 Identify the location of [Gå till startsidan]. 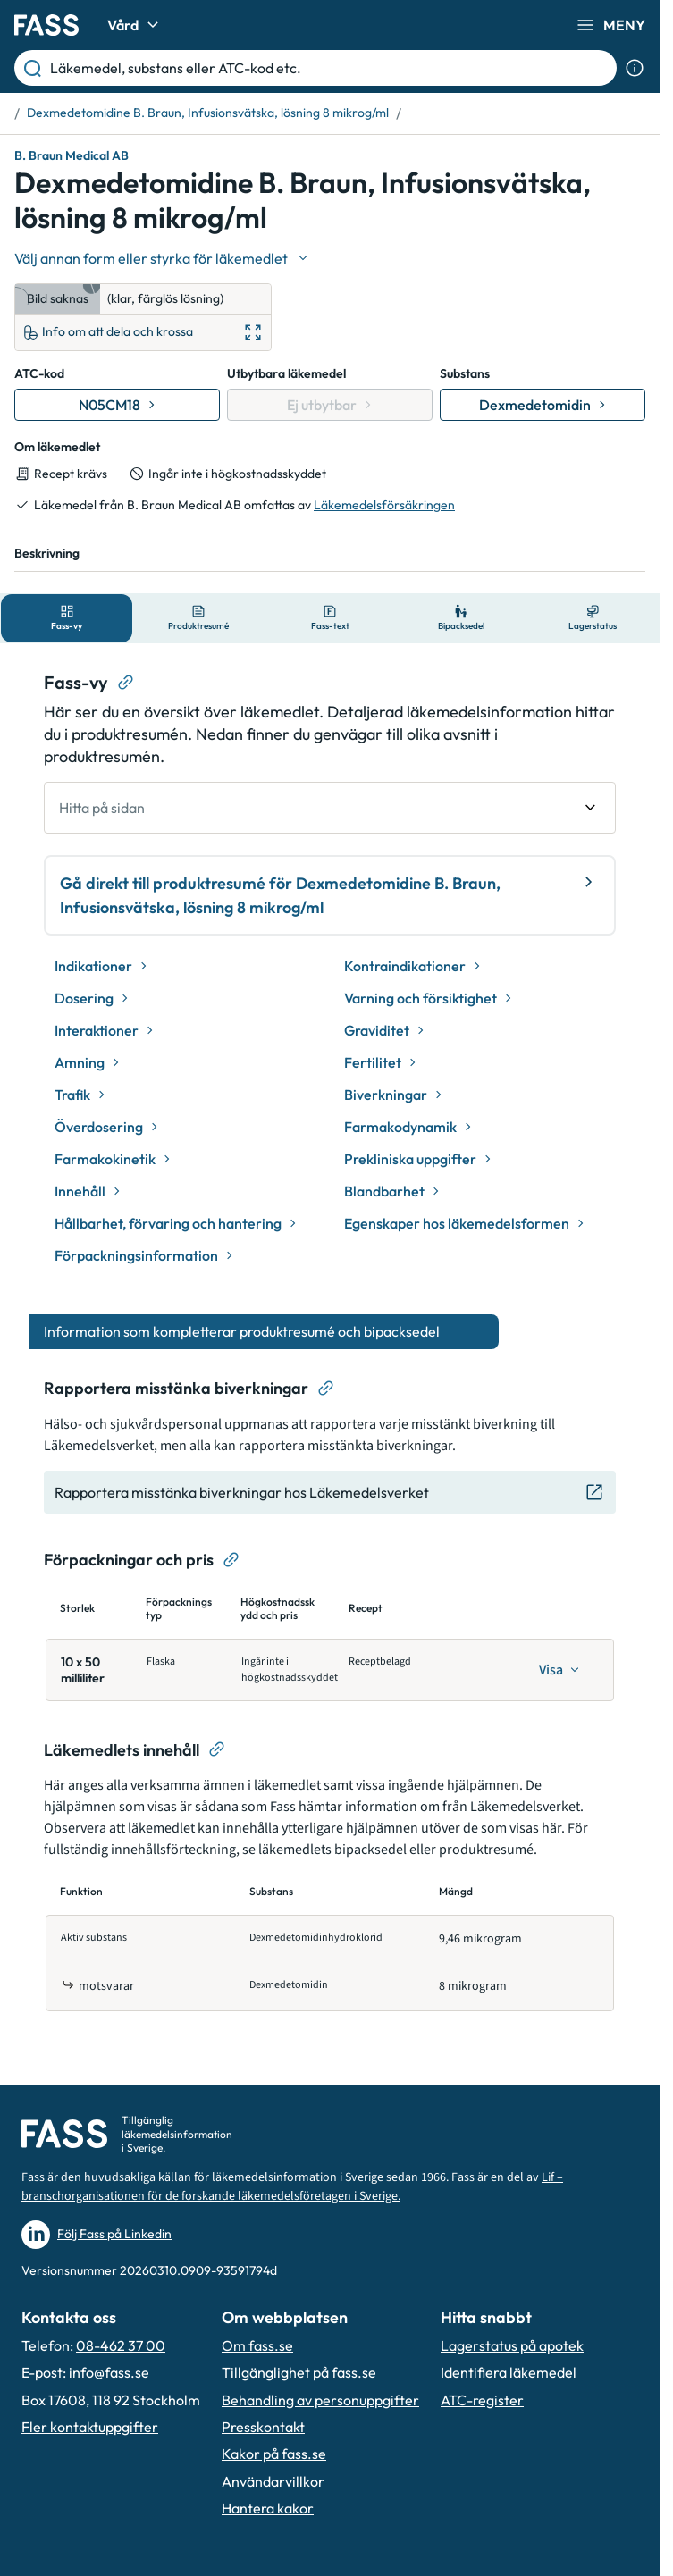
(46, 25).